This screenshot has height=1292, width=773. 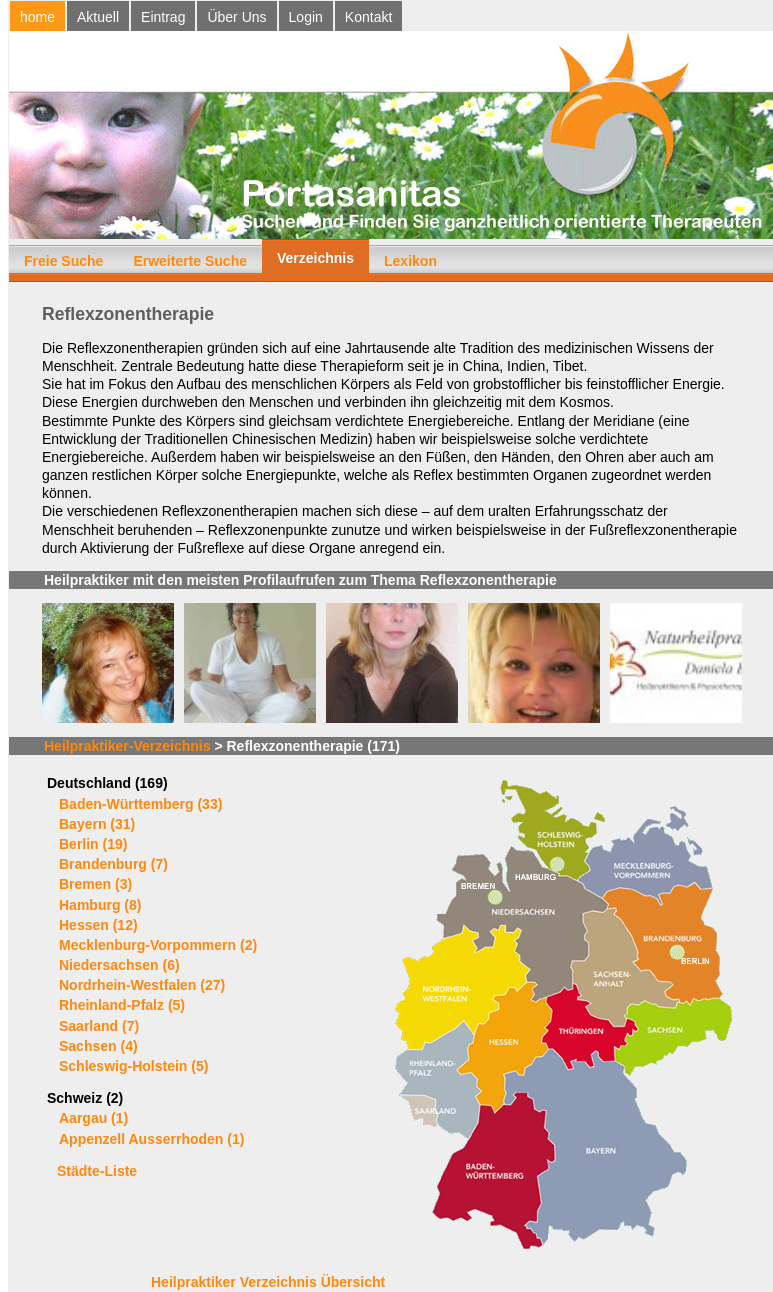 What do you see at coordinates (98, 925) in the screenshot?
I see `Hessen (12)` at bounding box center [98, 925].